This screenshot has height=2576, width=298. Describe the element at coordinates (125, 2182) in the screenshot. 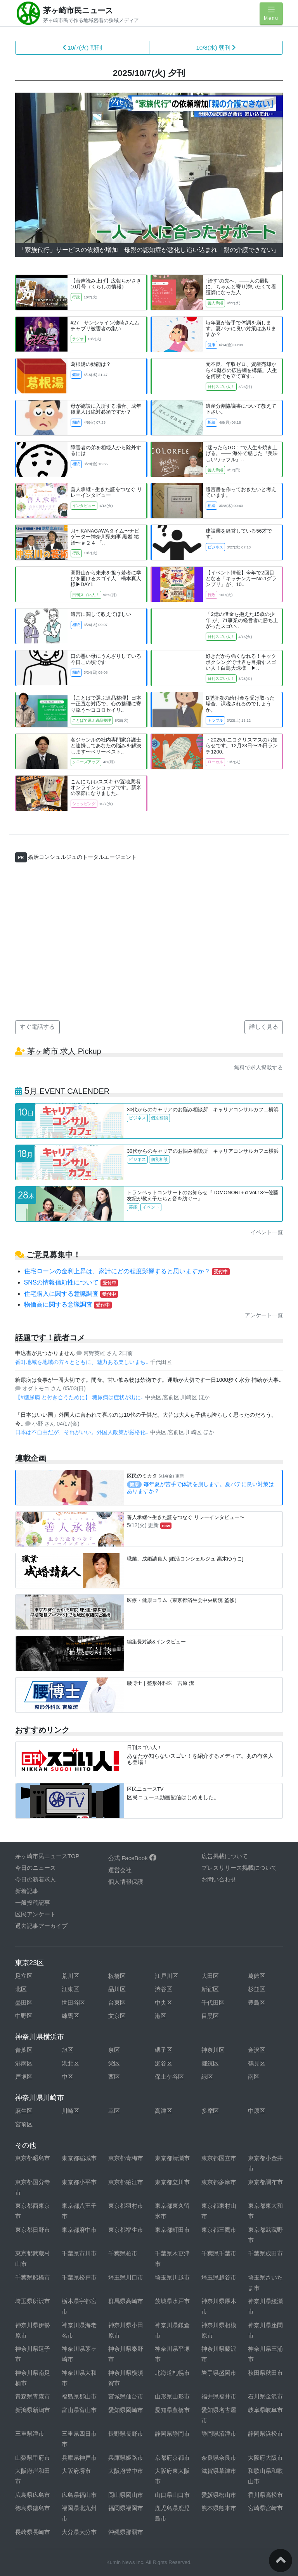

I see `東京都狛江市` at that location.